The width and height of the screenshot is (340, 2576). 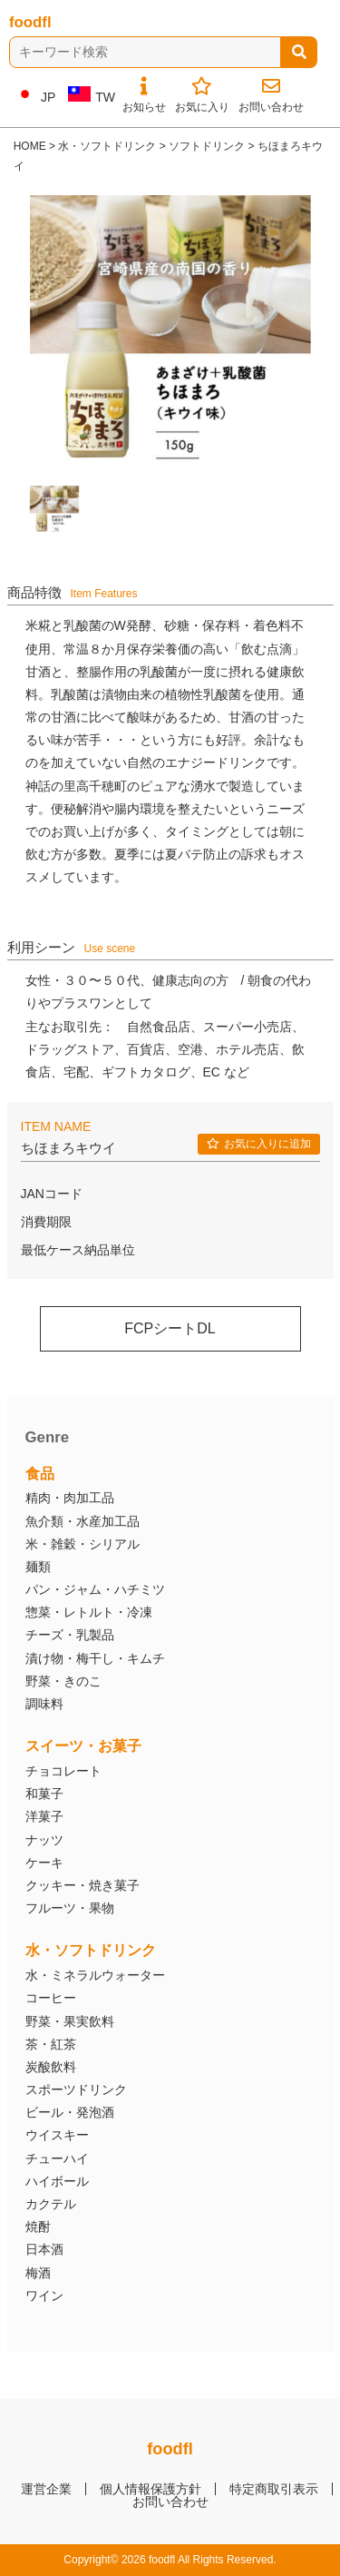 I want to click on コーヒー, so click(x=50, y=1998).